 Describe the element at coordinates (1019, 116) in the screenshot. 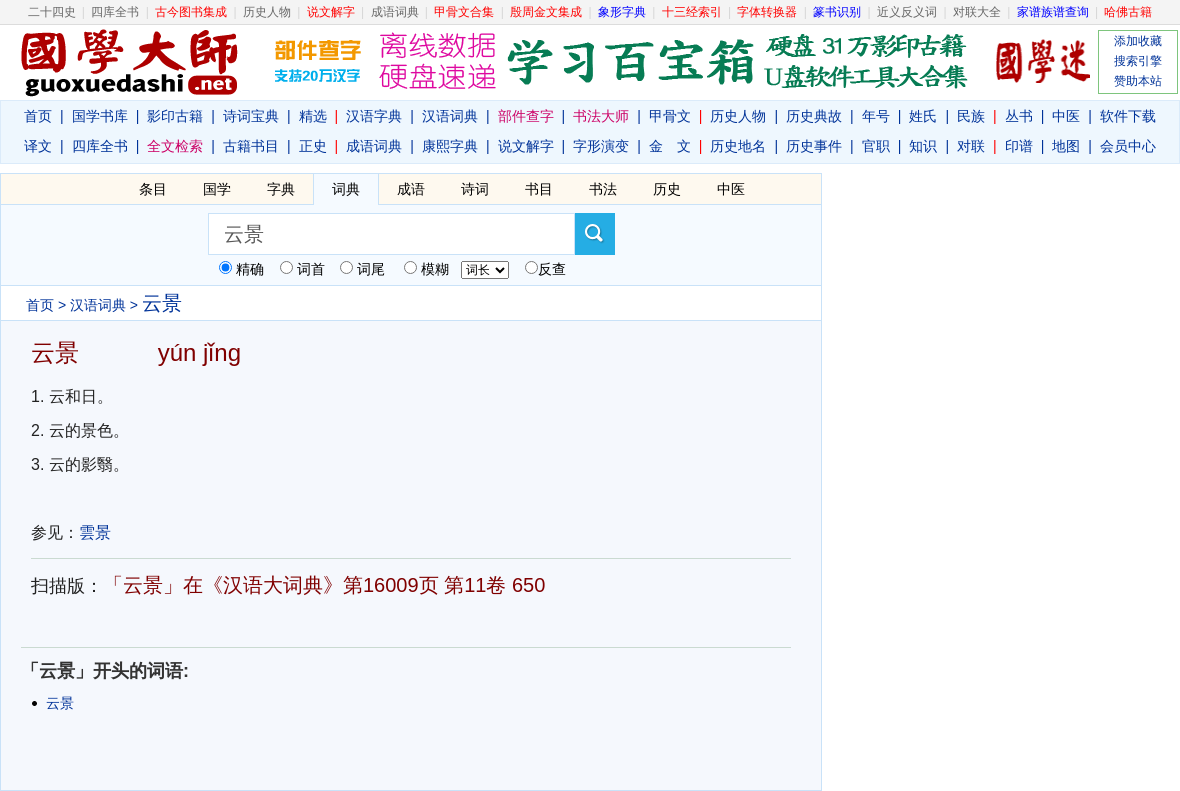

I see `丛书` at that location.